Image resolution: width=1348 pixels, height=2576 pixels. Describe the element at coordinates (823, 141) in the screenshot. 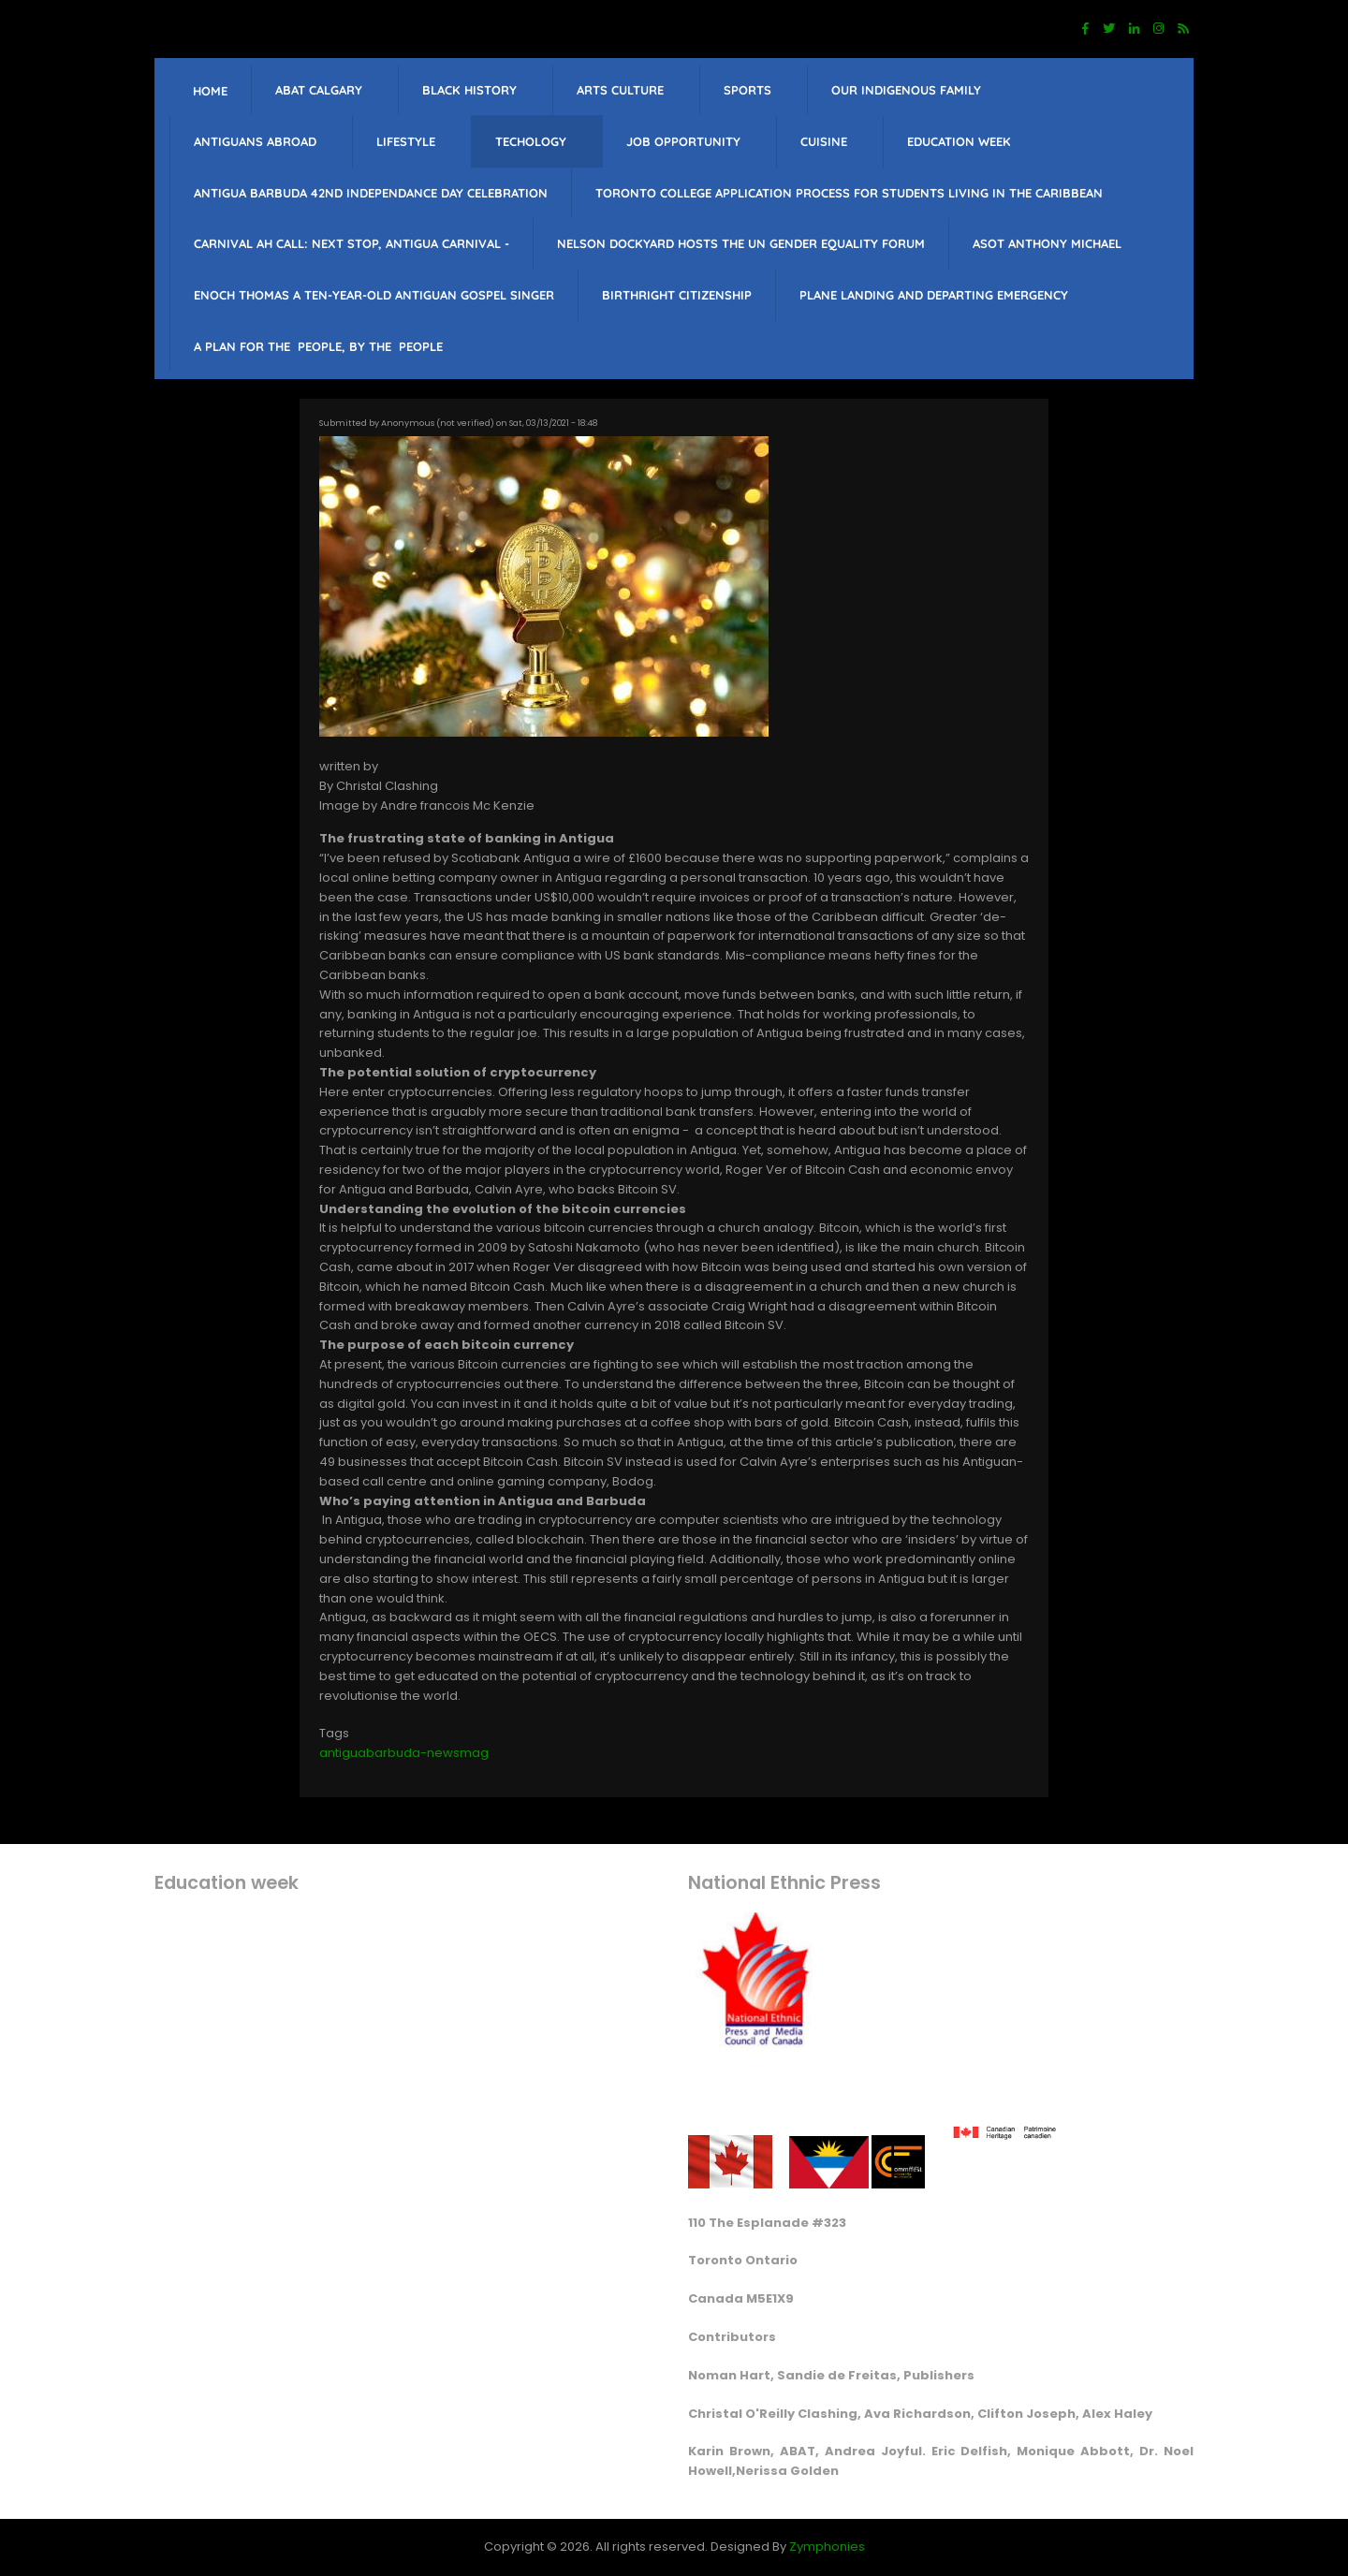

I see `Cuisine` at that location.